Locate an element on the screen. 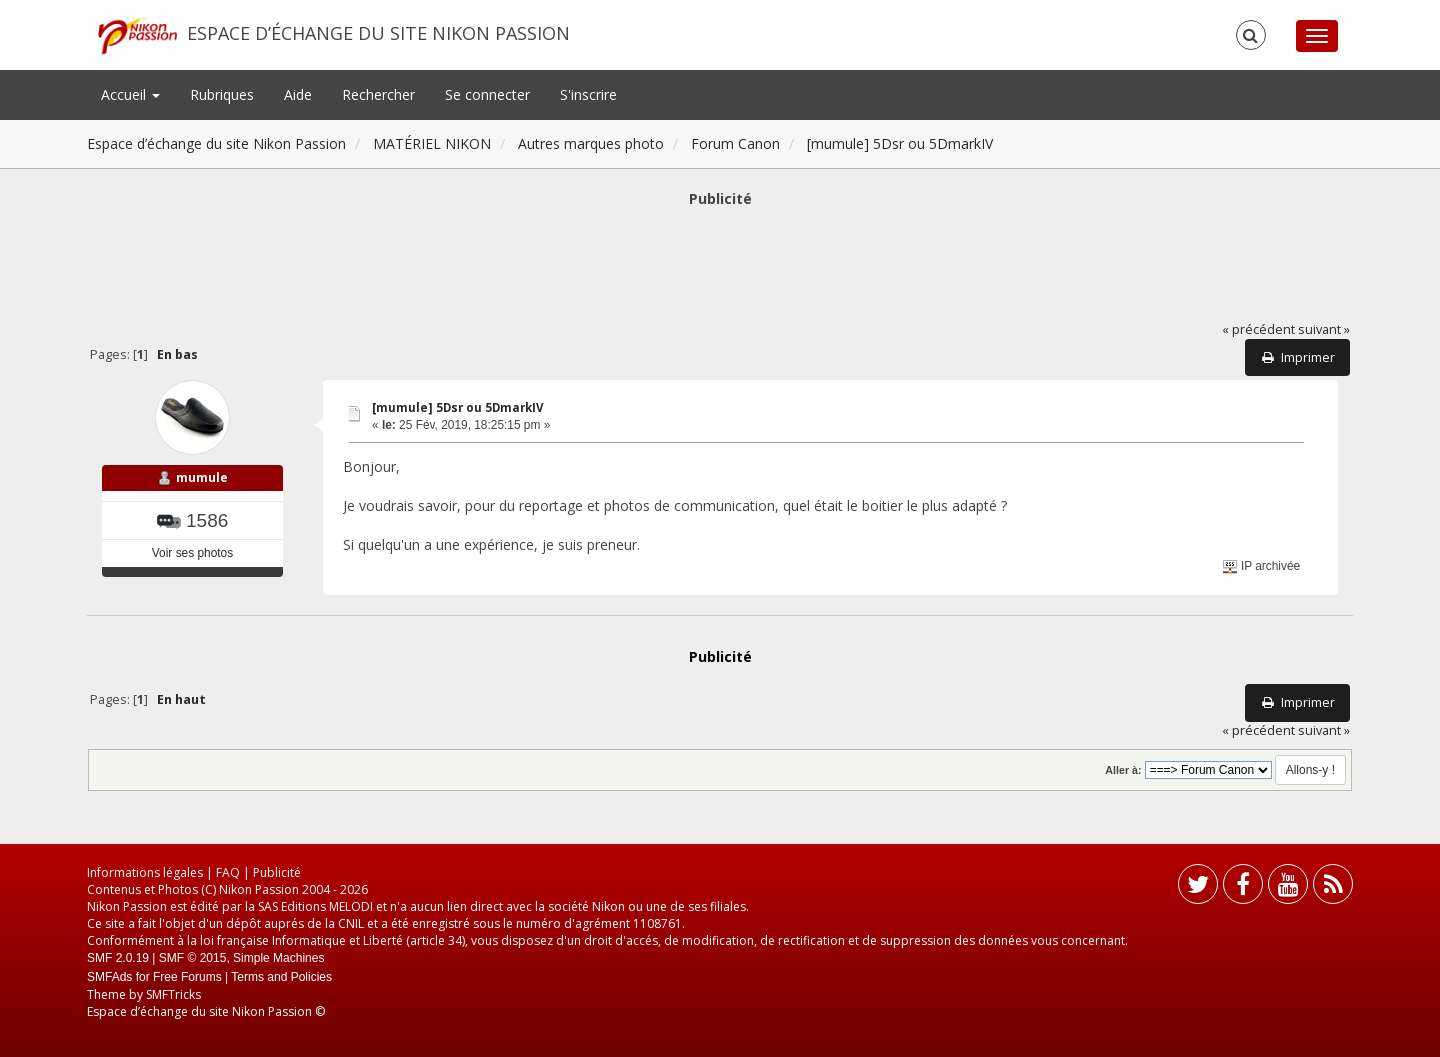 The width and height of the screenshot is (1440, 1057). SMF © 2015 is located at coordinates (193, 958).